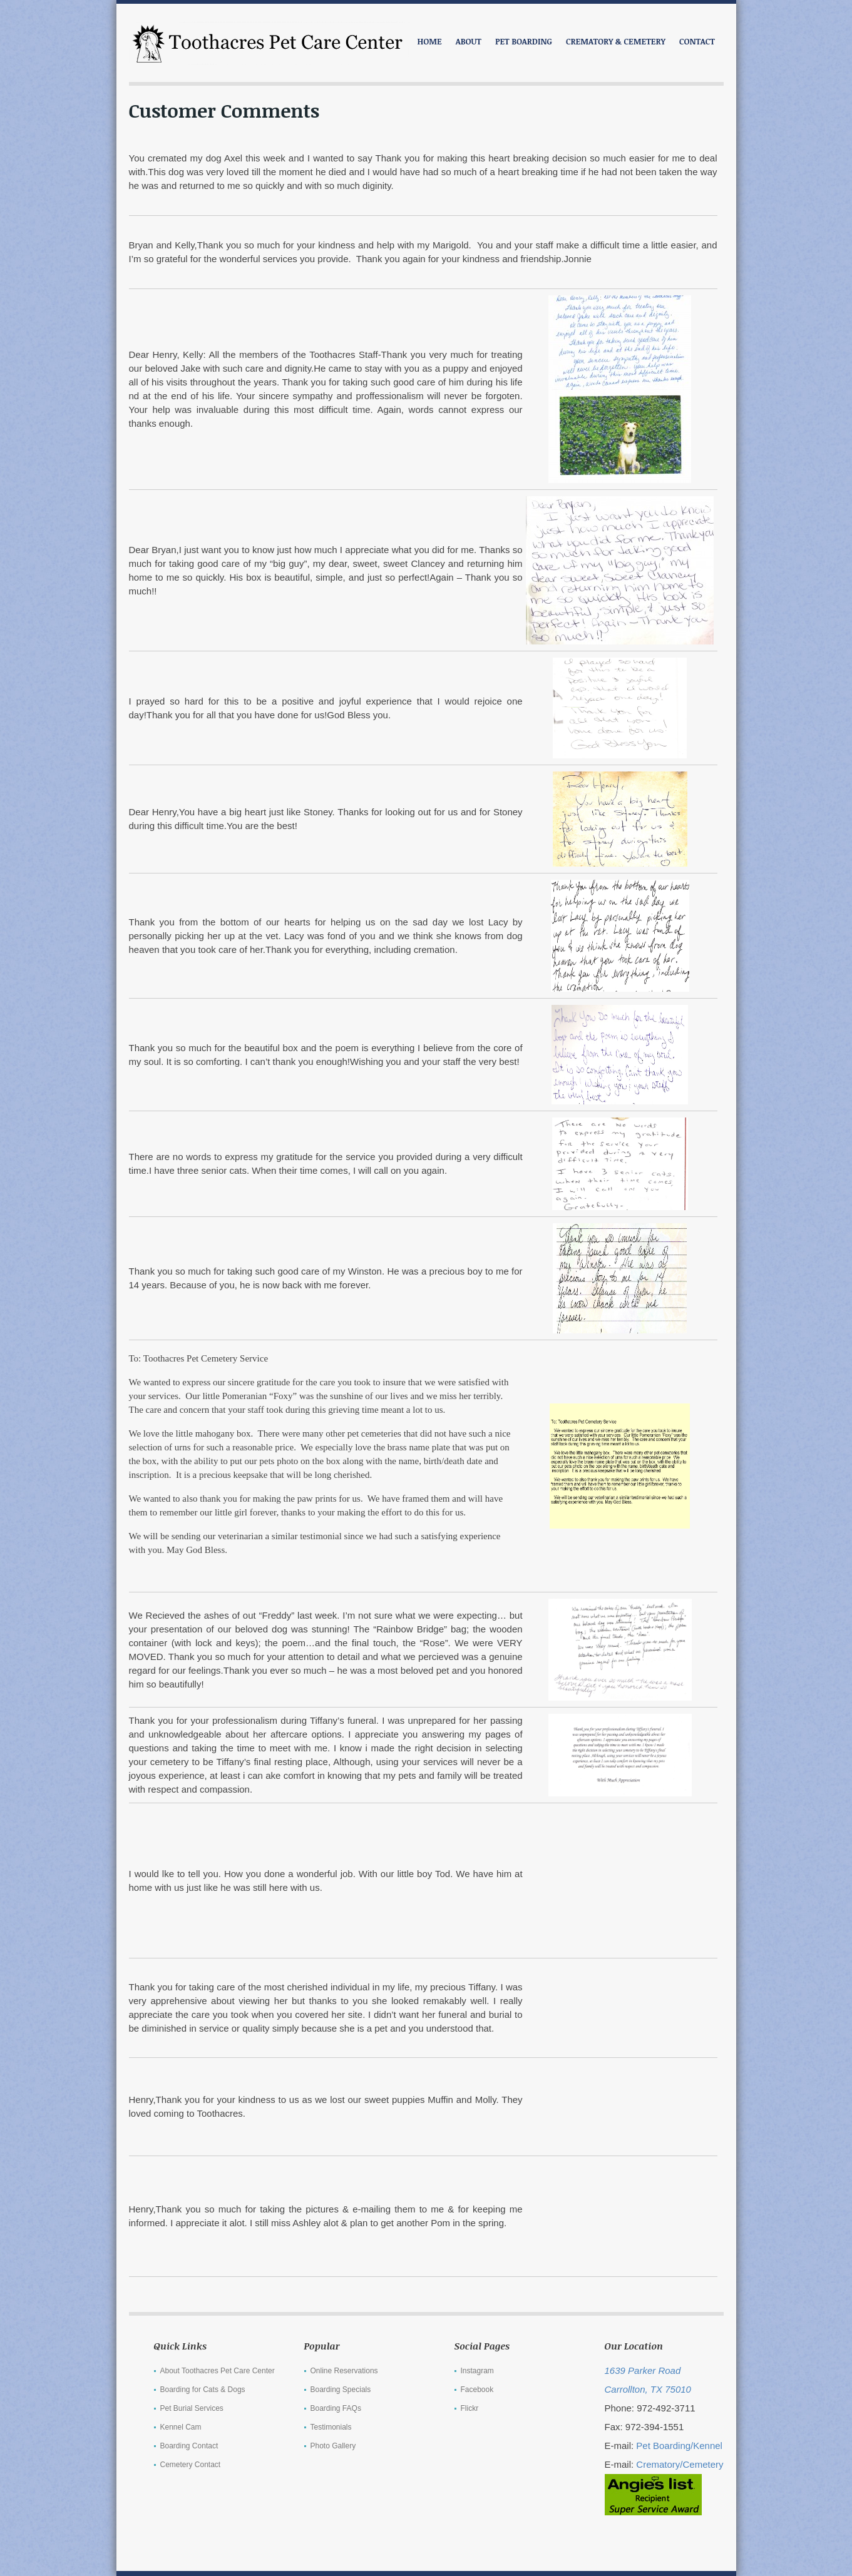  Describe the element at coordinates (191, 2408) in the screenshot. I see `Pet Burial Services` at that location.